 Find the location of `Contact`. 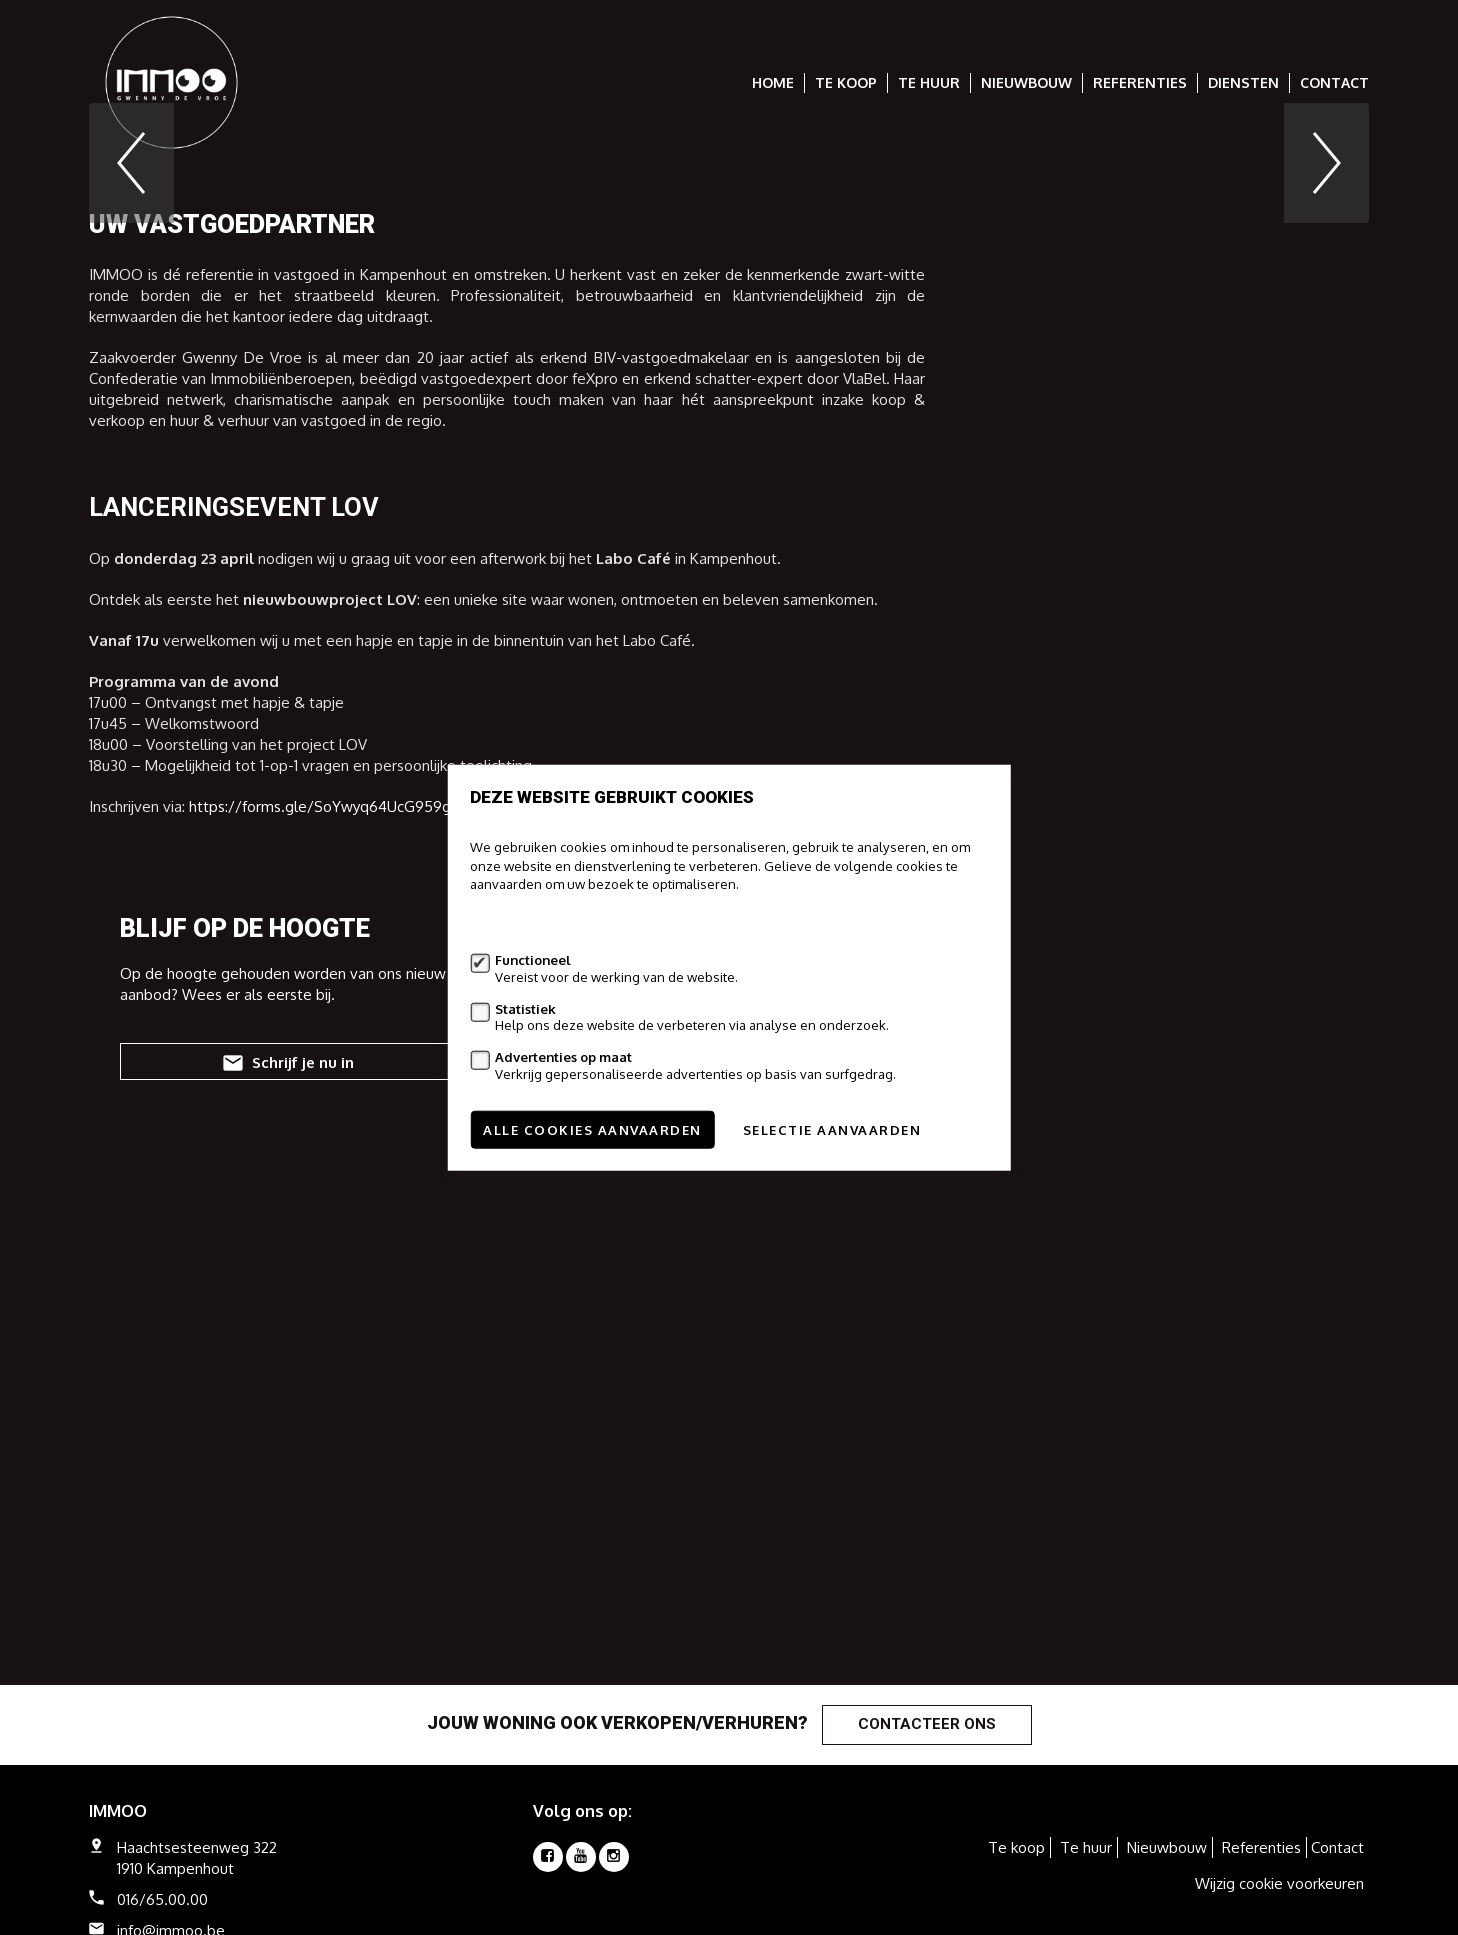

Contact is located at coordinates (1334, 82).